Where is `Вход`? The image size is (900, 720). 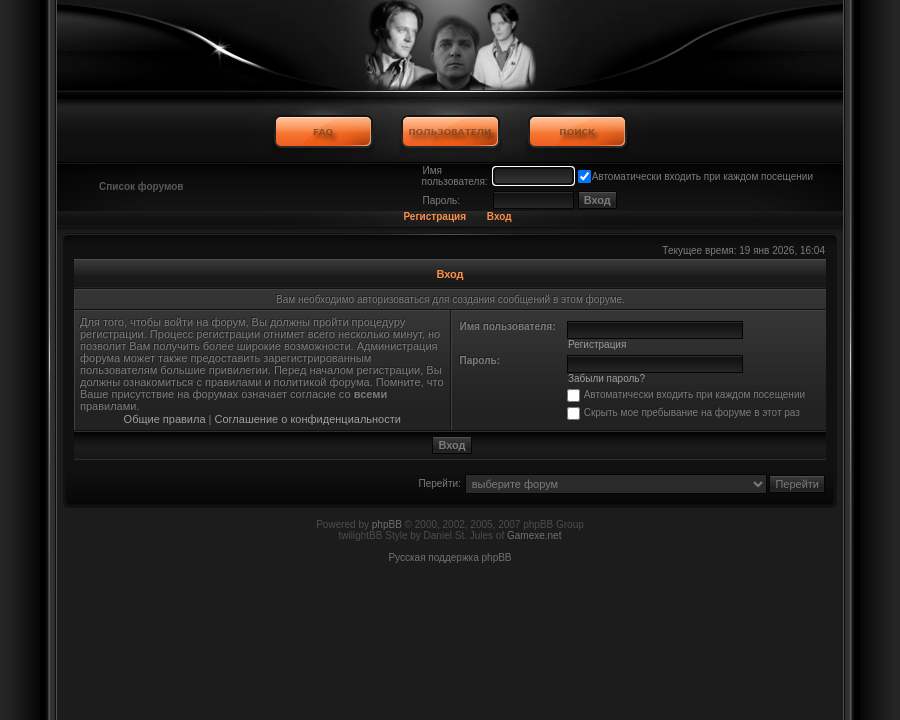
Вход is located at coordinates (499, 216).